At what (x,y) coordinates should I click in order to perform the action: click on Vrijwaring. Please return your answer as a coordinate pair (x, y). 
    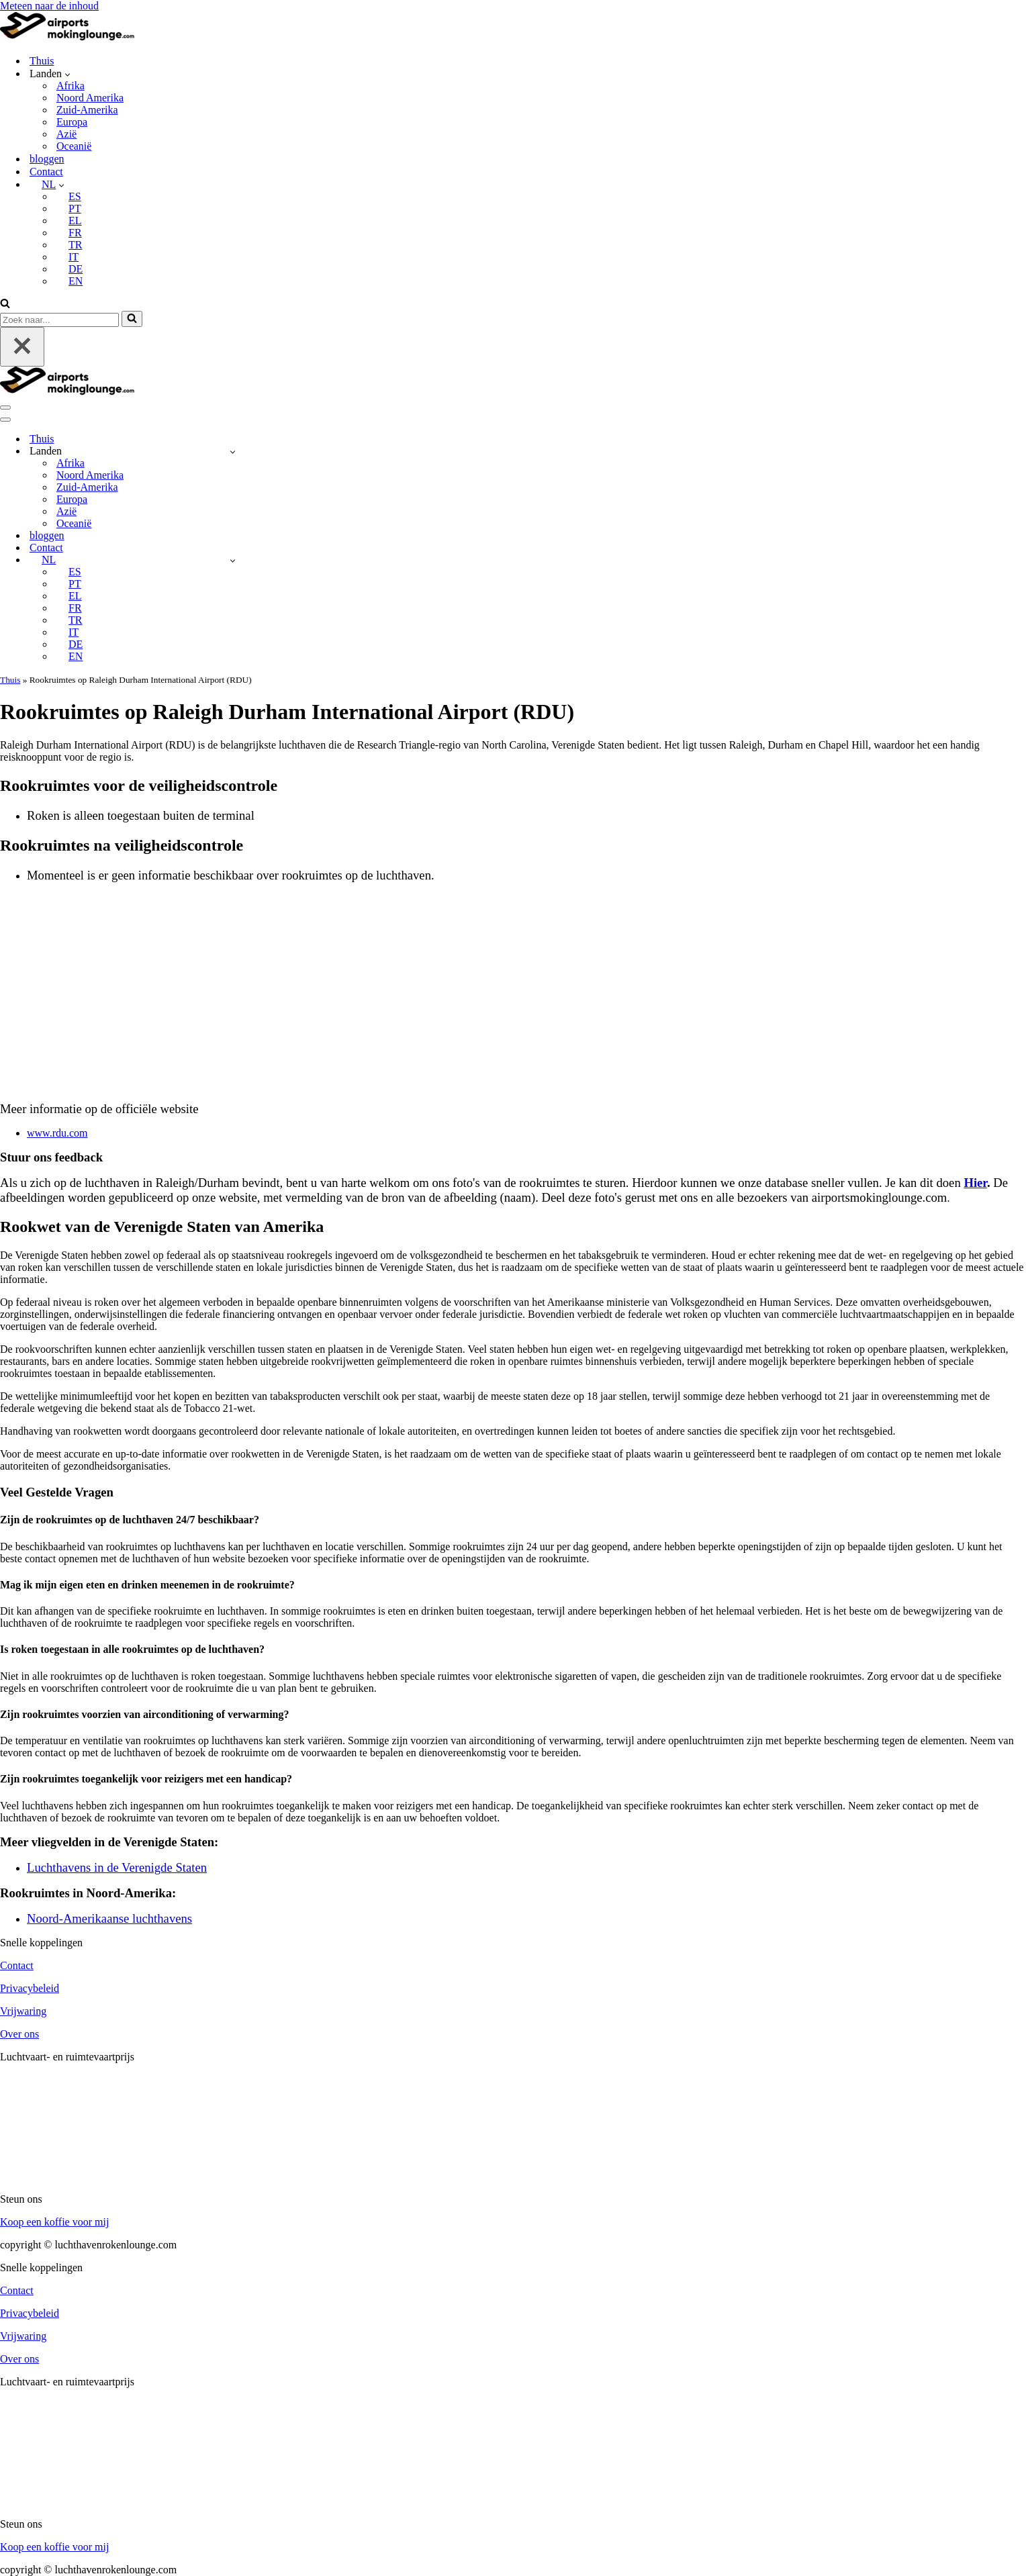
    Looking at the image, I should click on (23, 2011).